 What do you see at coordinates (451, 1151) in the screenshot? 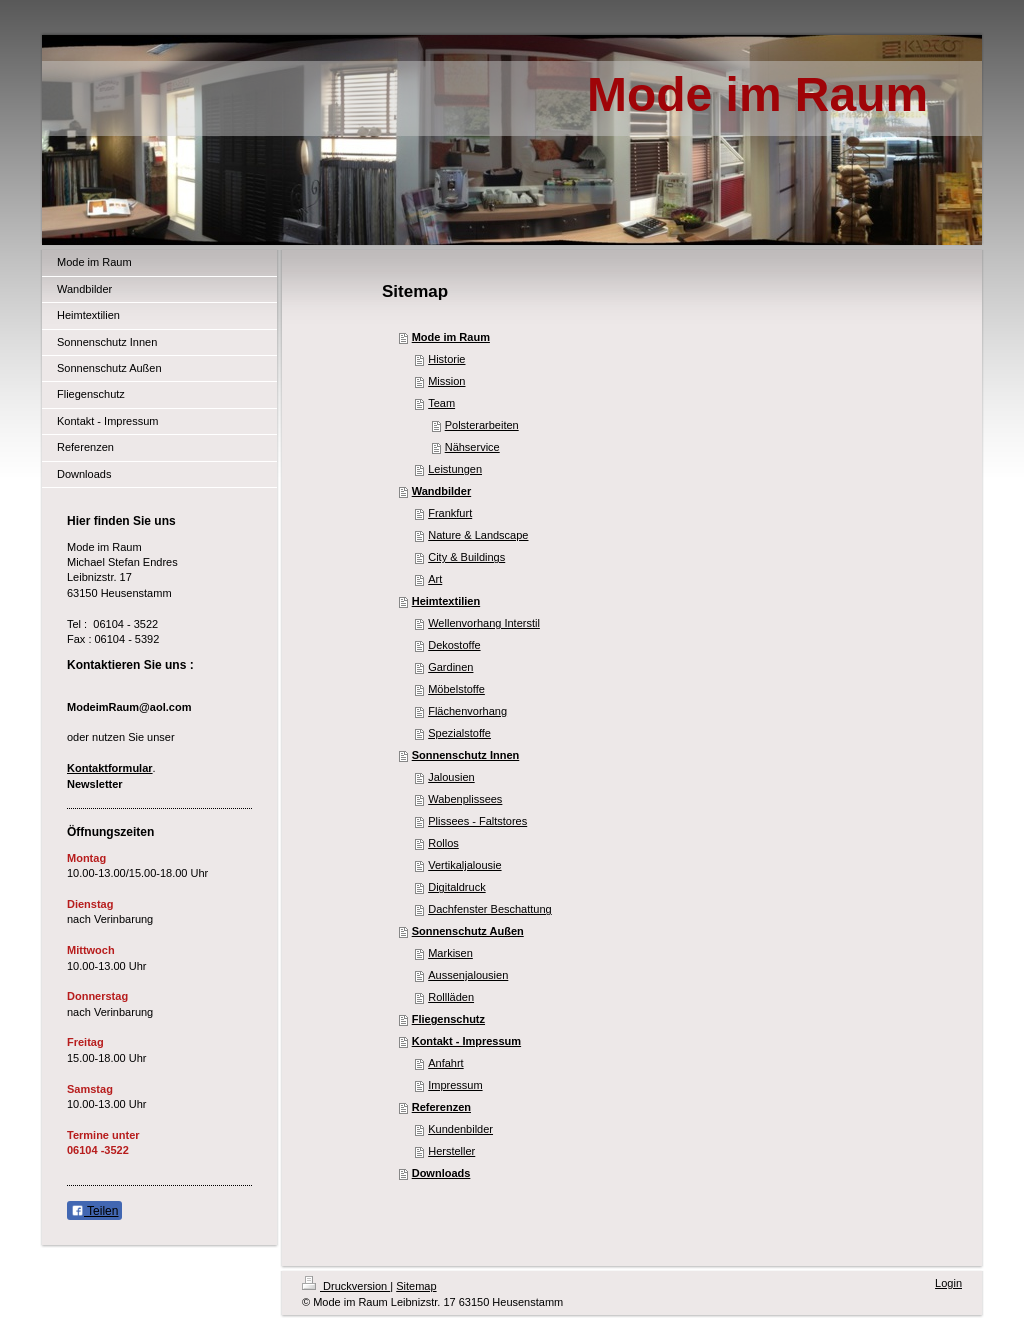
I see `Hersteller` at bounding box center [451, 1151].